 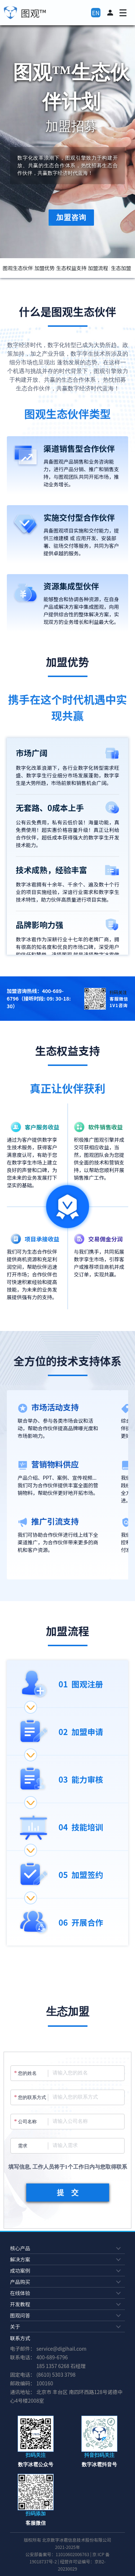 What do you see at coordinates (71, 268) in the screenshot?
I see `生态权益支持` at bounding box center [71, 268].